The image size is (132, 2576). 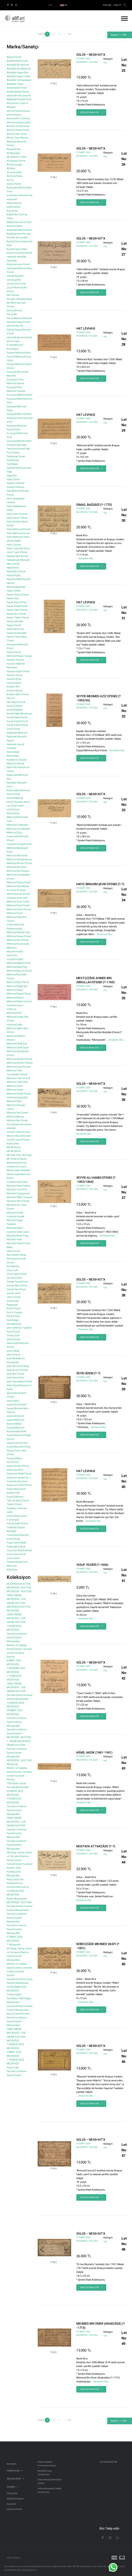 I want to click on Ömer Vasfi Efendi, so click(x=17, y=1274).